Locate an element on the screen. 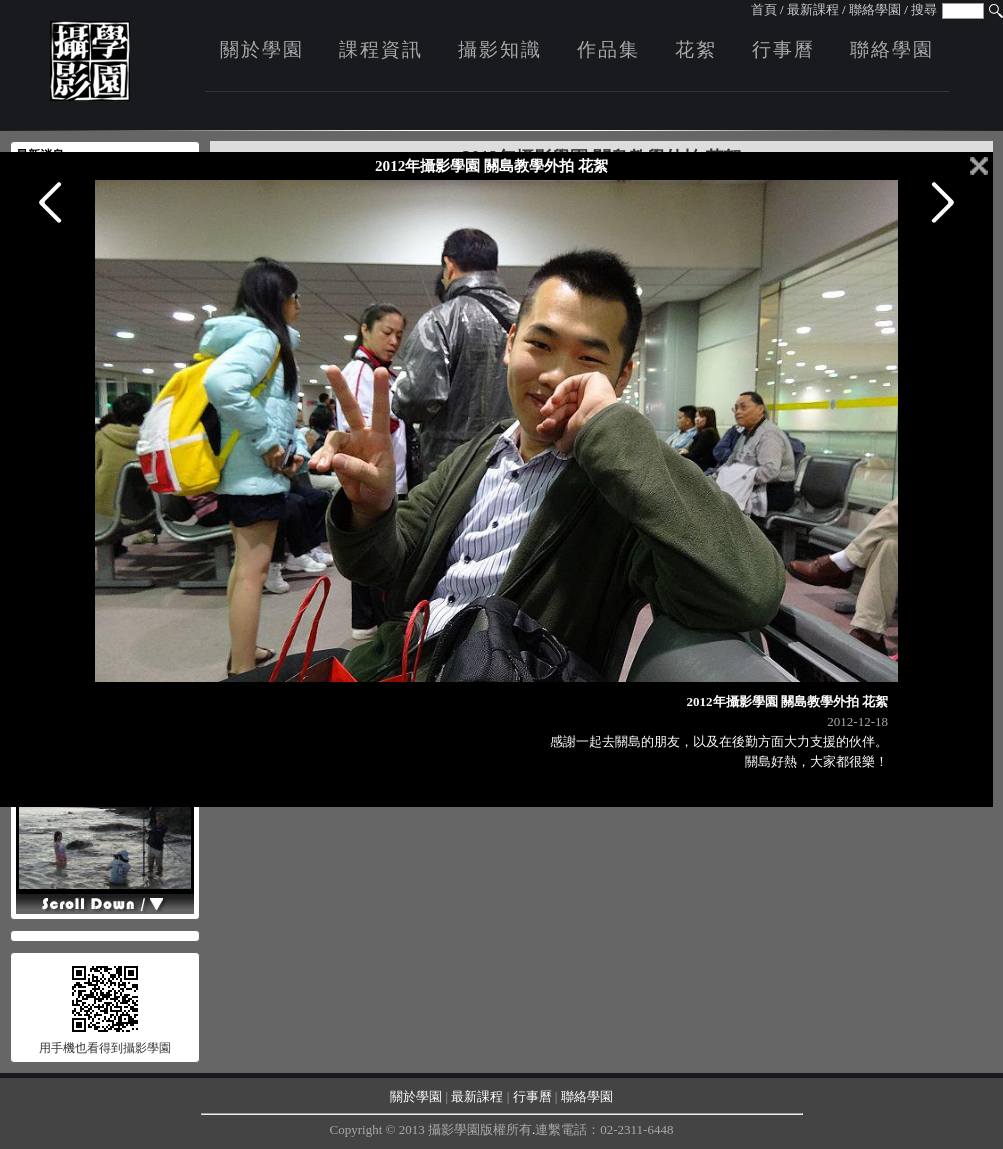  行事曆 is located at coordinates (783, 49).